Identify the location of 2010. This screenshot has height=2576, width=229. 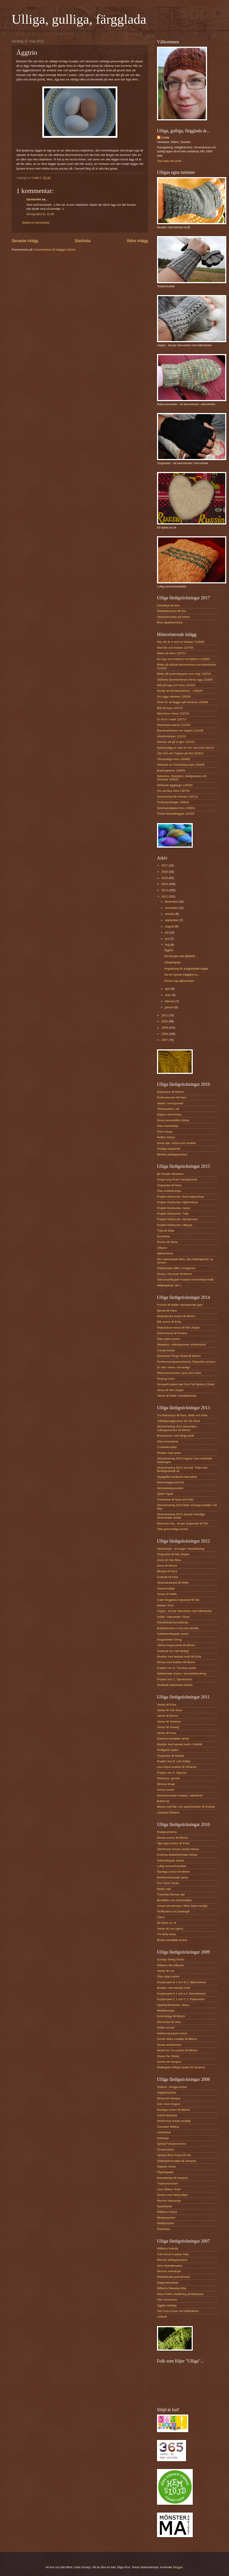
(165, 1021).